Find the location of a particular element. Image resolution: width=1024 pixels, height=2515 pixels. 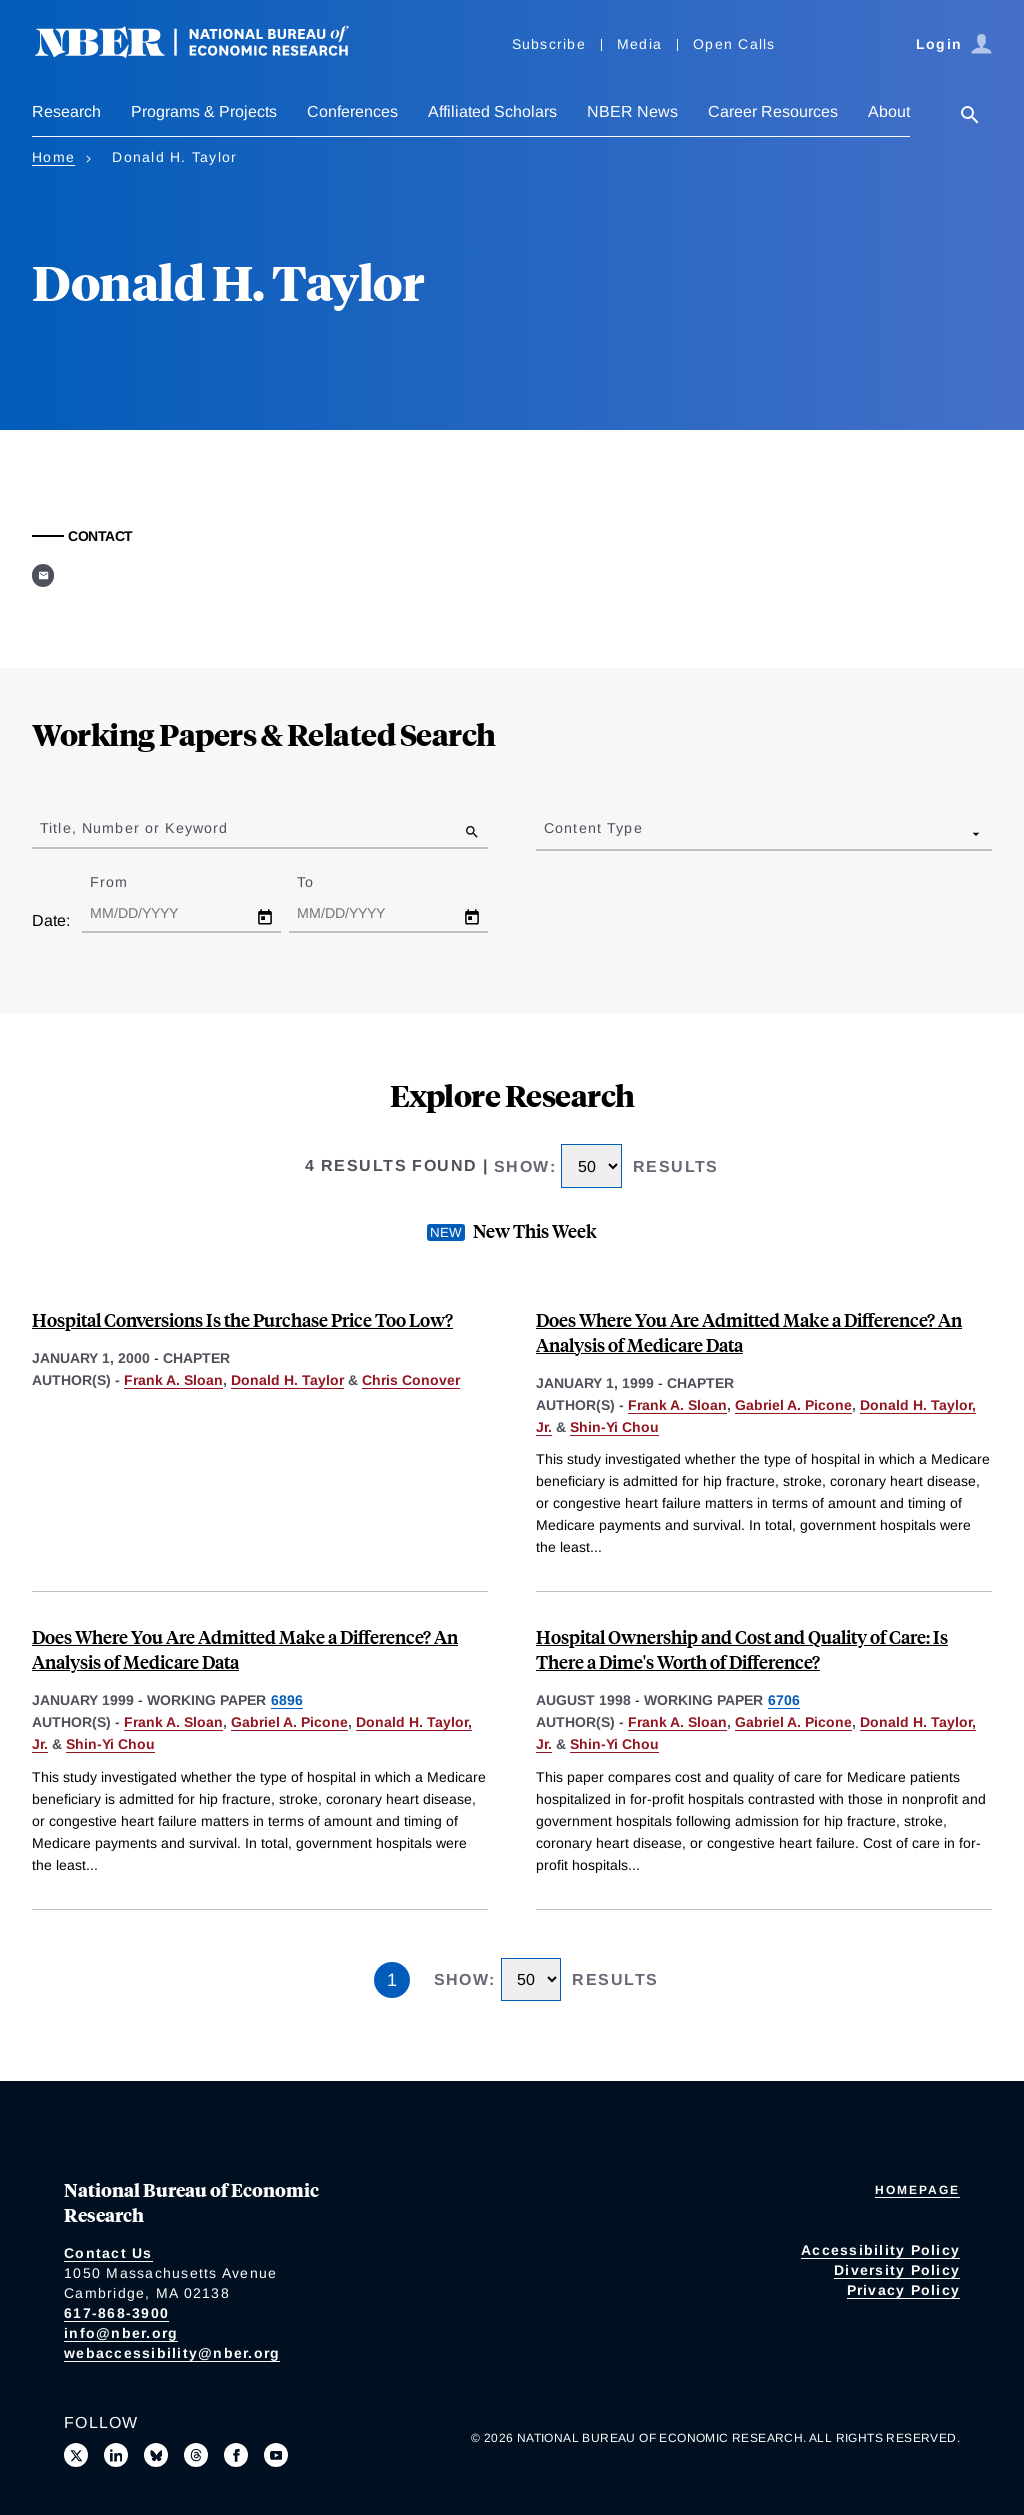

Title, Number or Keyword is located at coordinates (134, 828).